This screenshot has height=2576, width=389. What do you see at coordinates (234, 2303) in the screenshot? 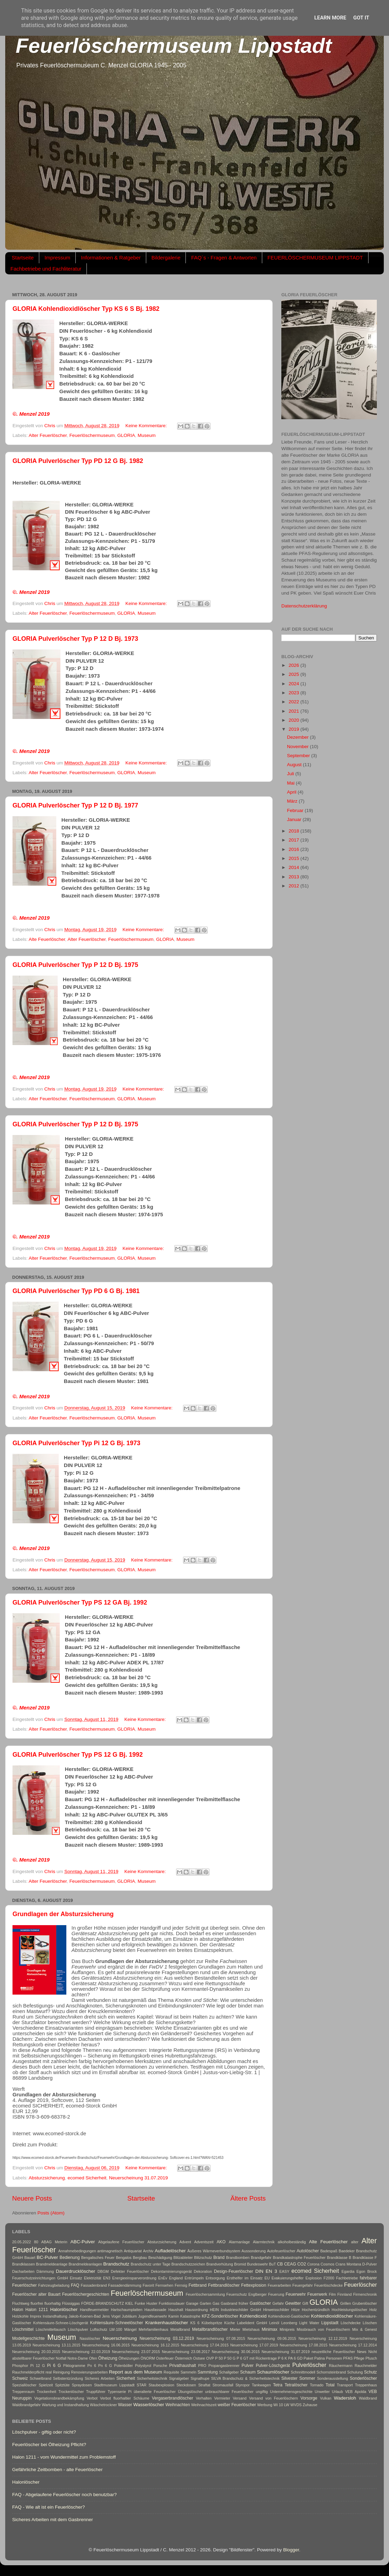
I see `Gasbrand früher` at bounding box center [234, 2303].